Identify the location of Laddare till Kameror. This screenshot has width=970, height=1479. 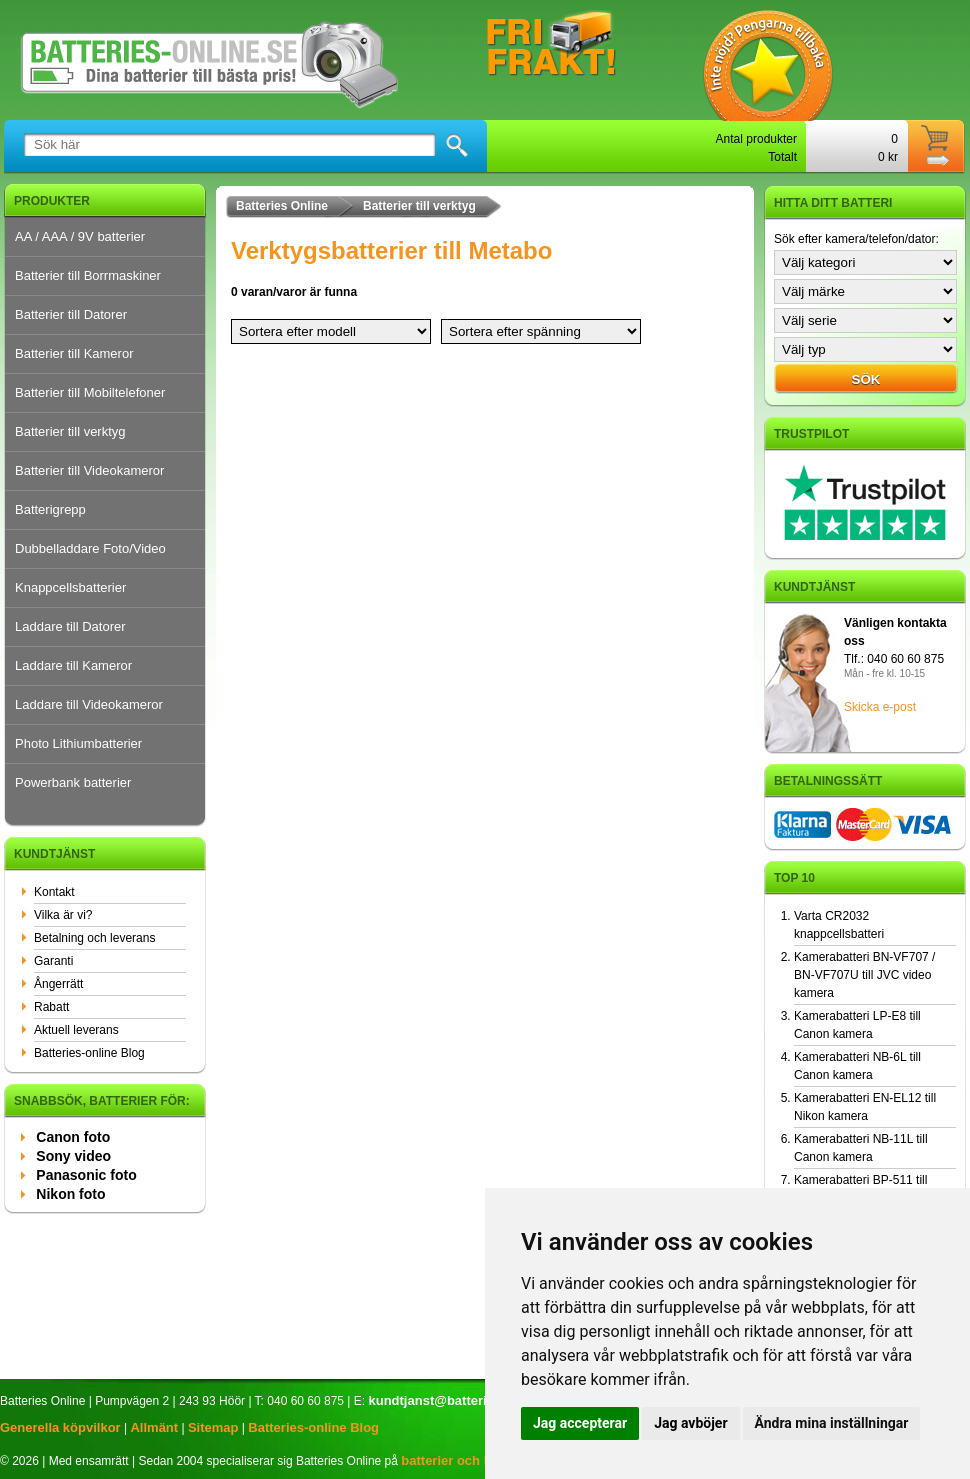
(73, 665).